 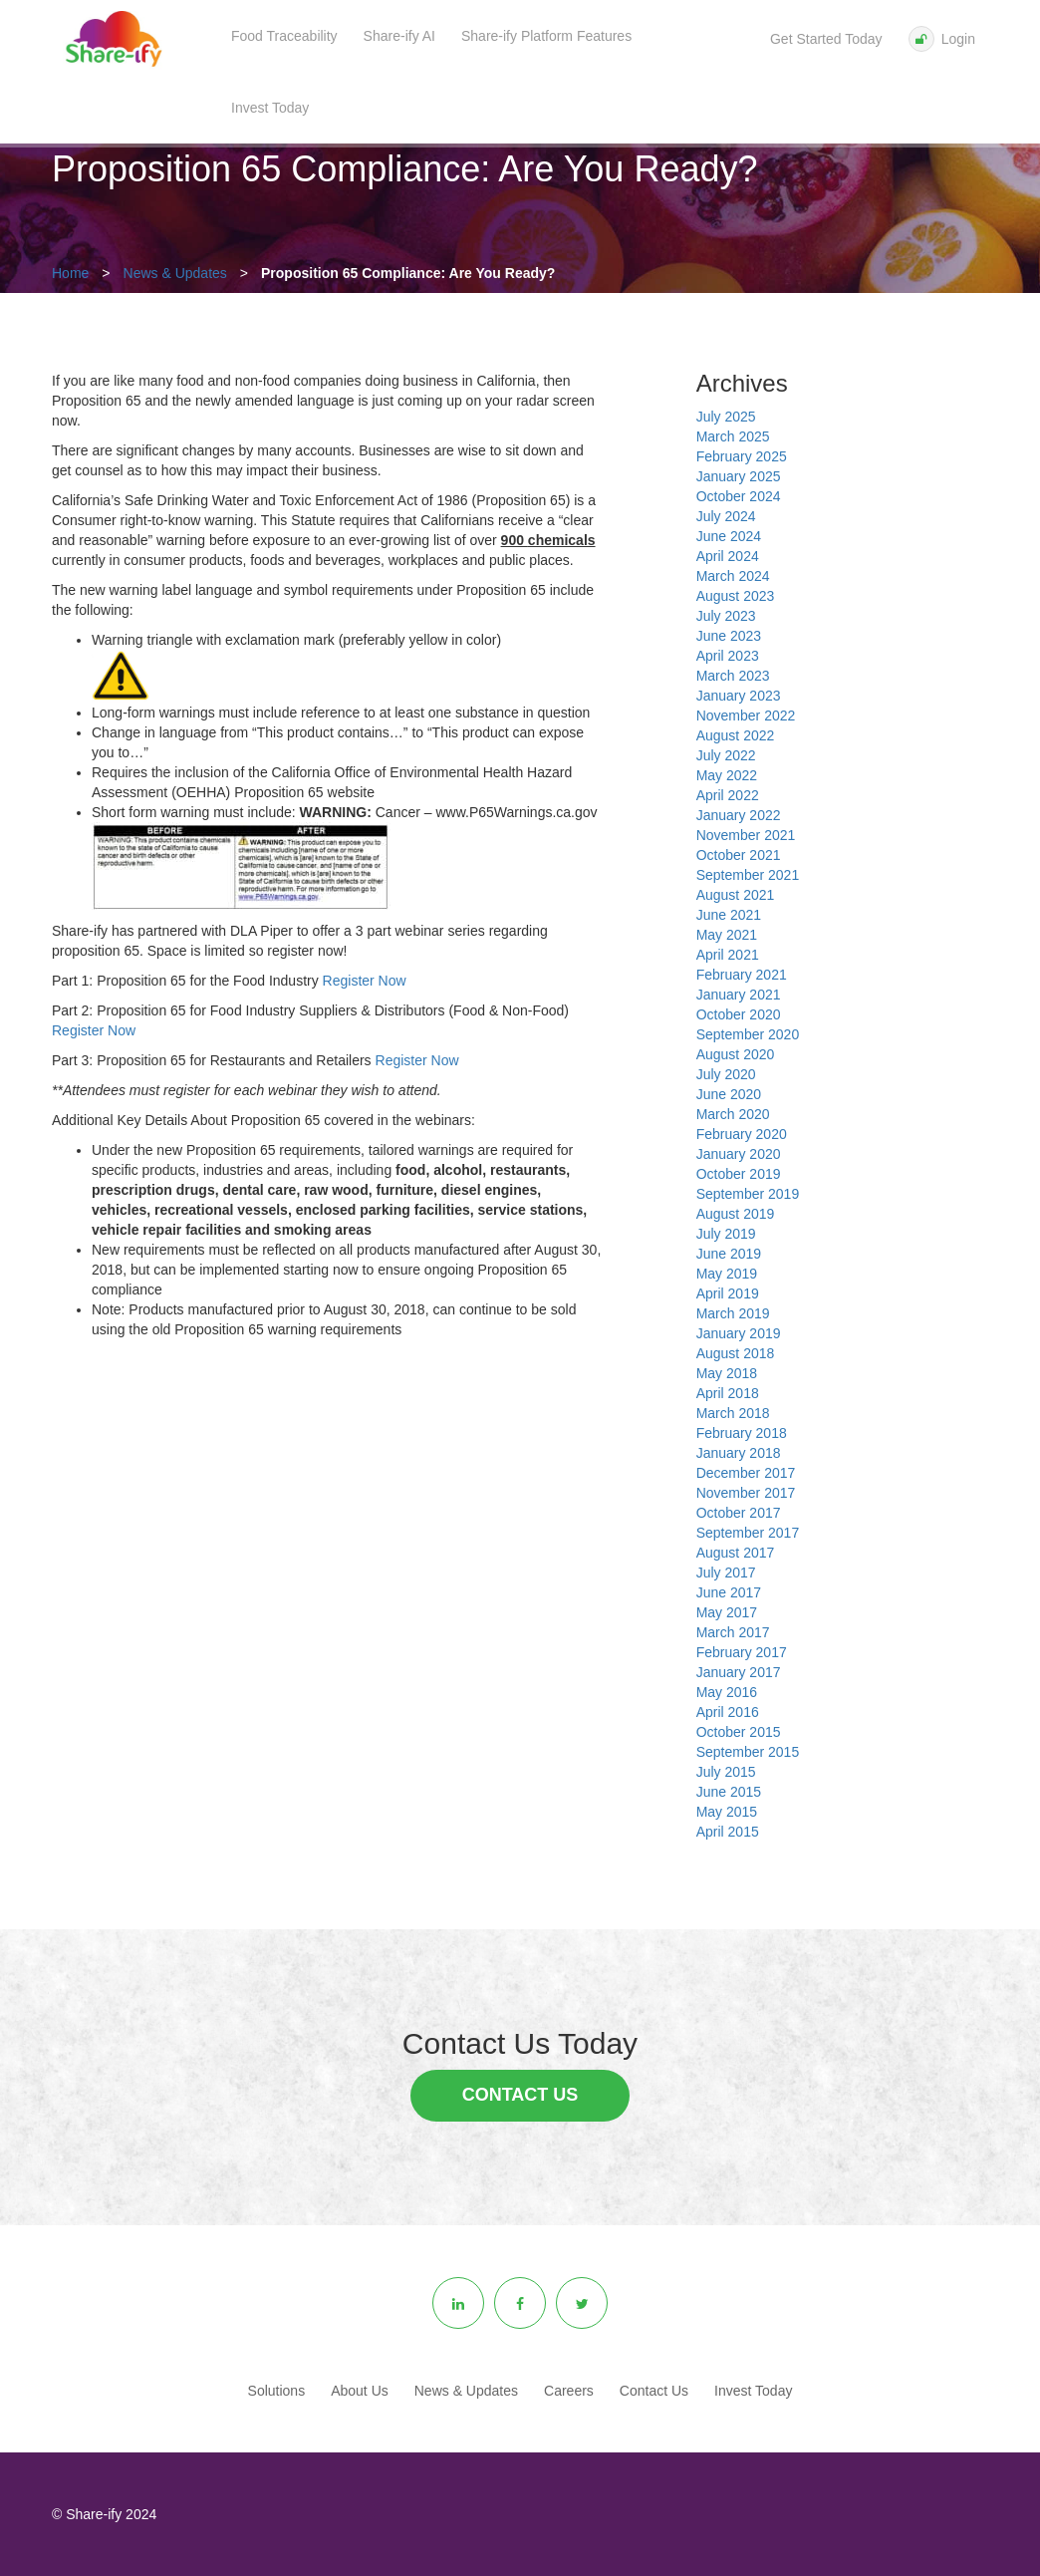 What do you see at coordinates (735, 596) in the screenshot?
I see `August 2023` at bounding box center [735, 596].